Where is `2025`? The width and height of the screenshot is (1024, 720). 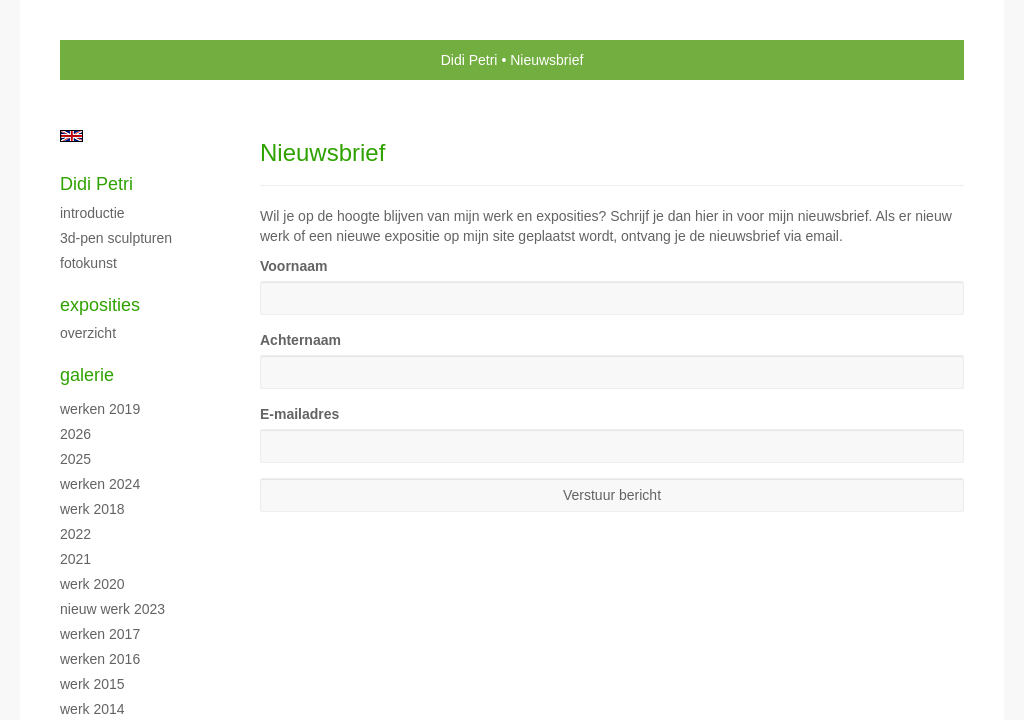 2025 is located at coordinates (75, 459).